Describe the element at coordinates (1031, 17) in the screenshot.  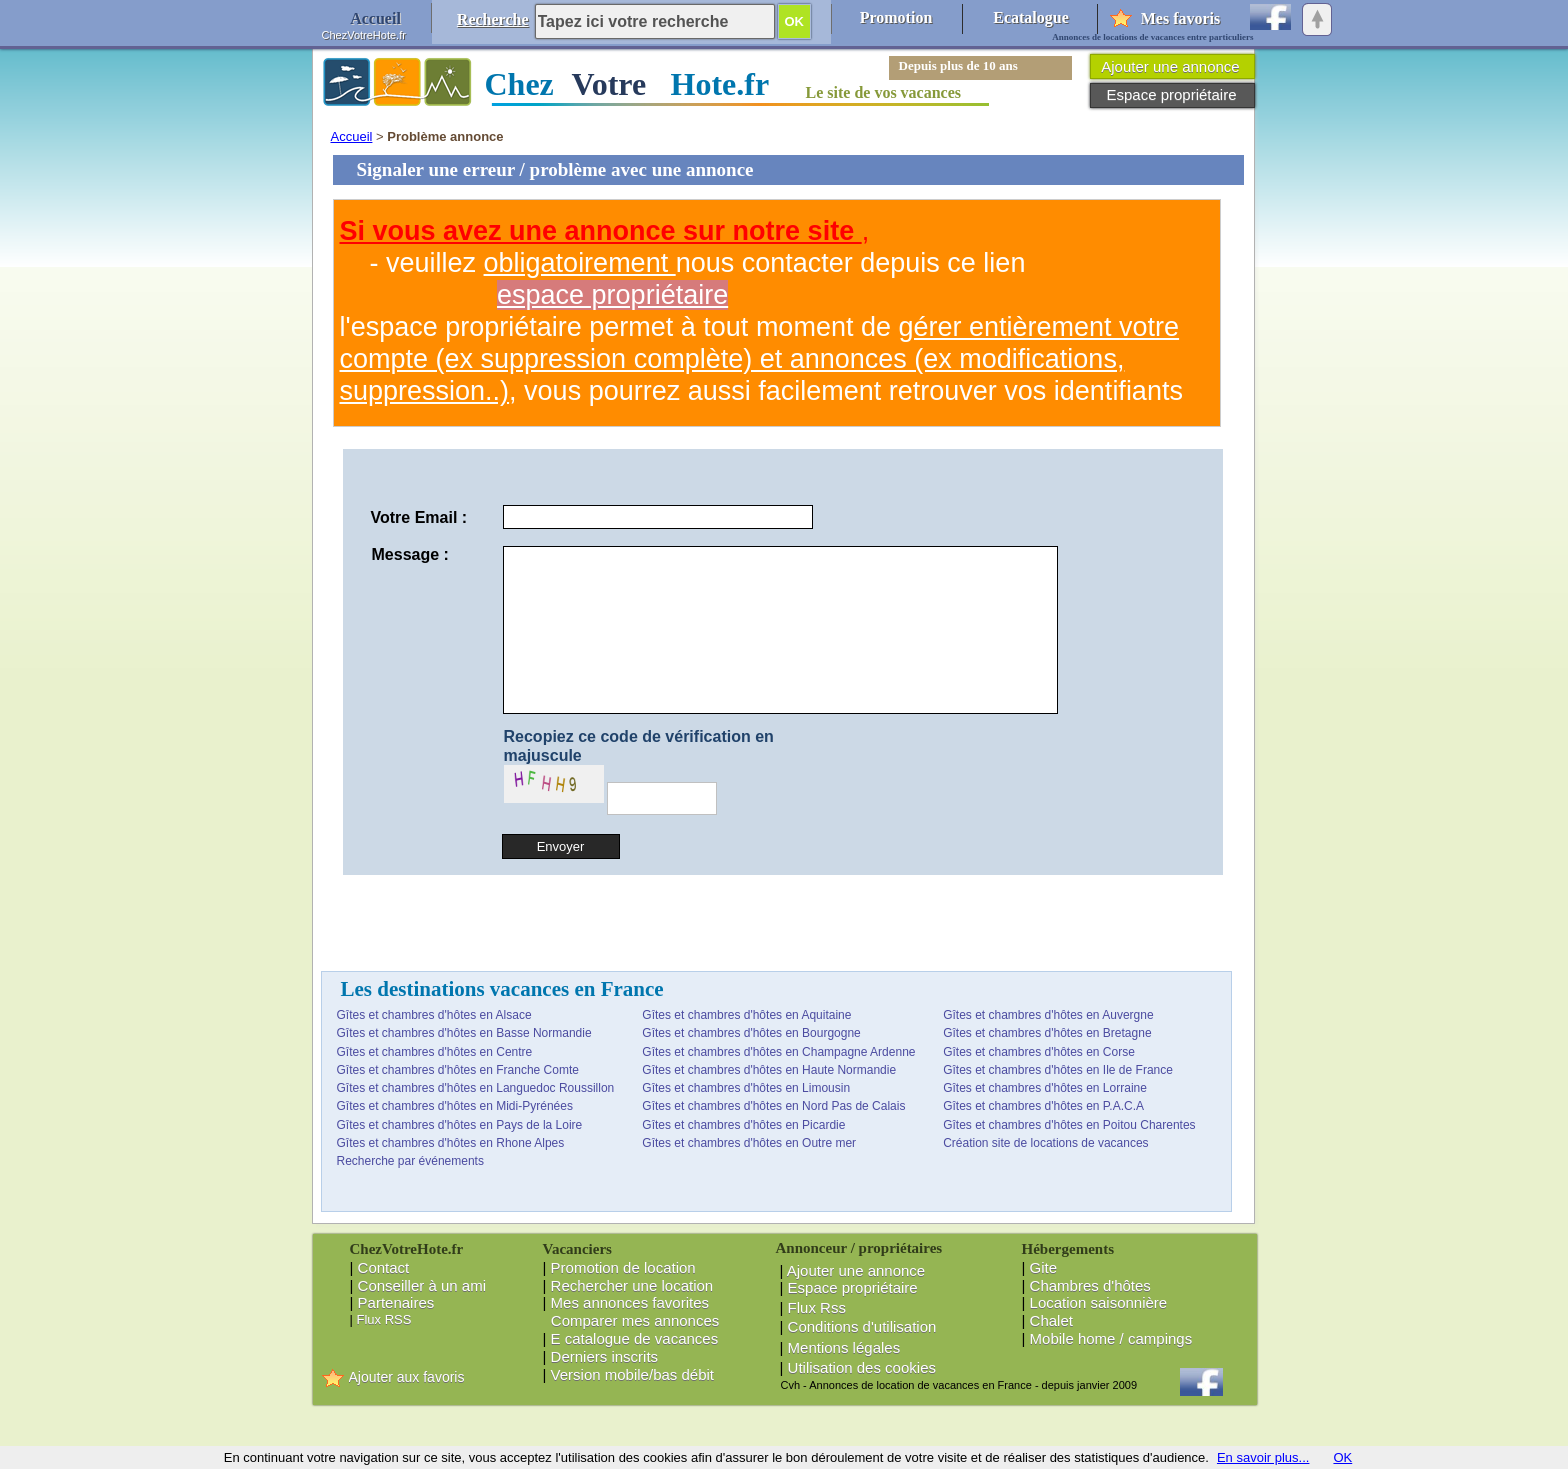
I see `Ecatalogue` at that location.